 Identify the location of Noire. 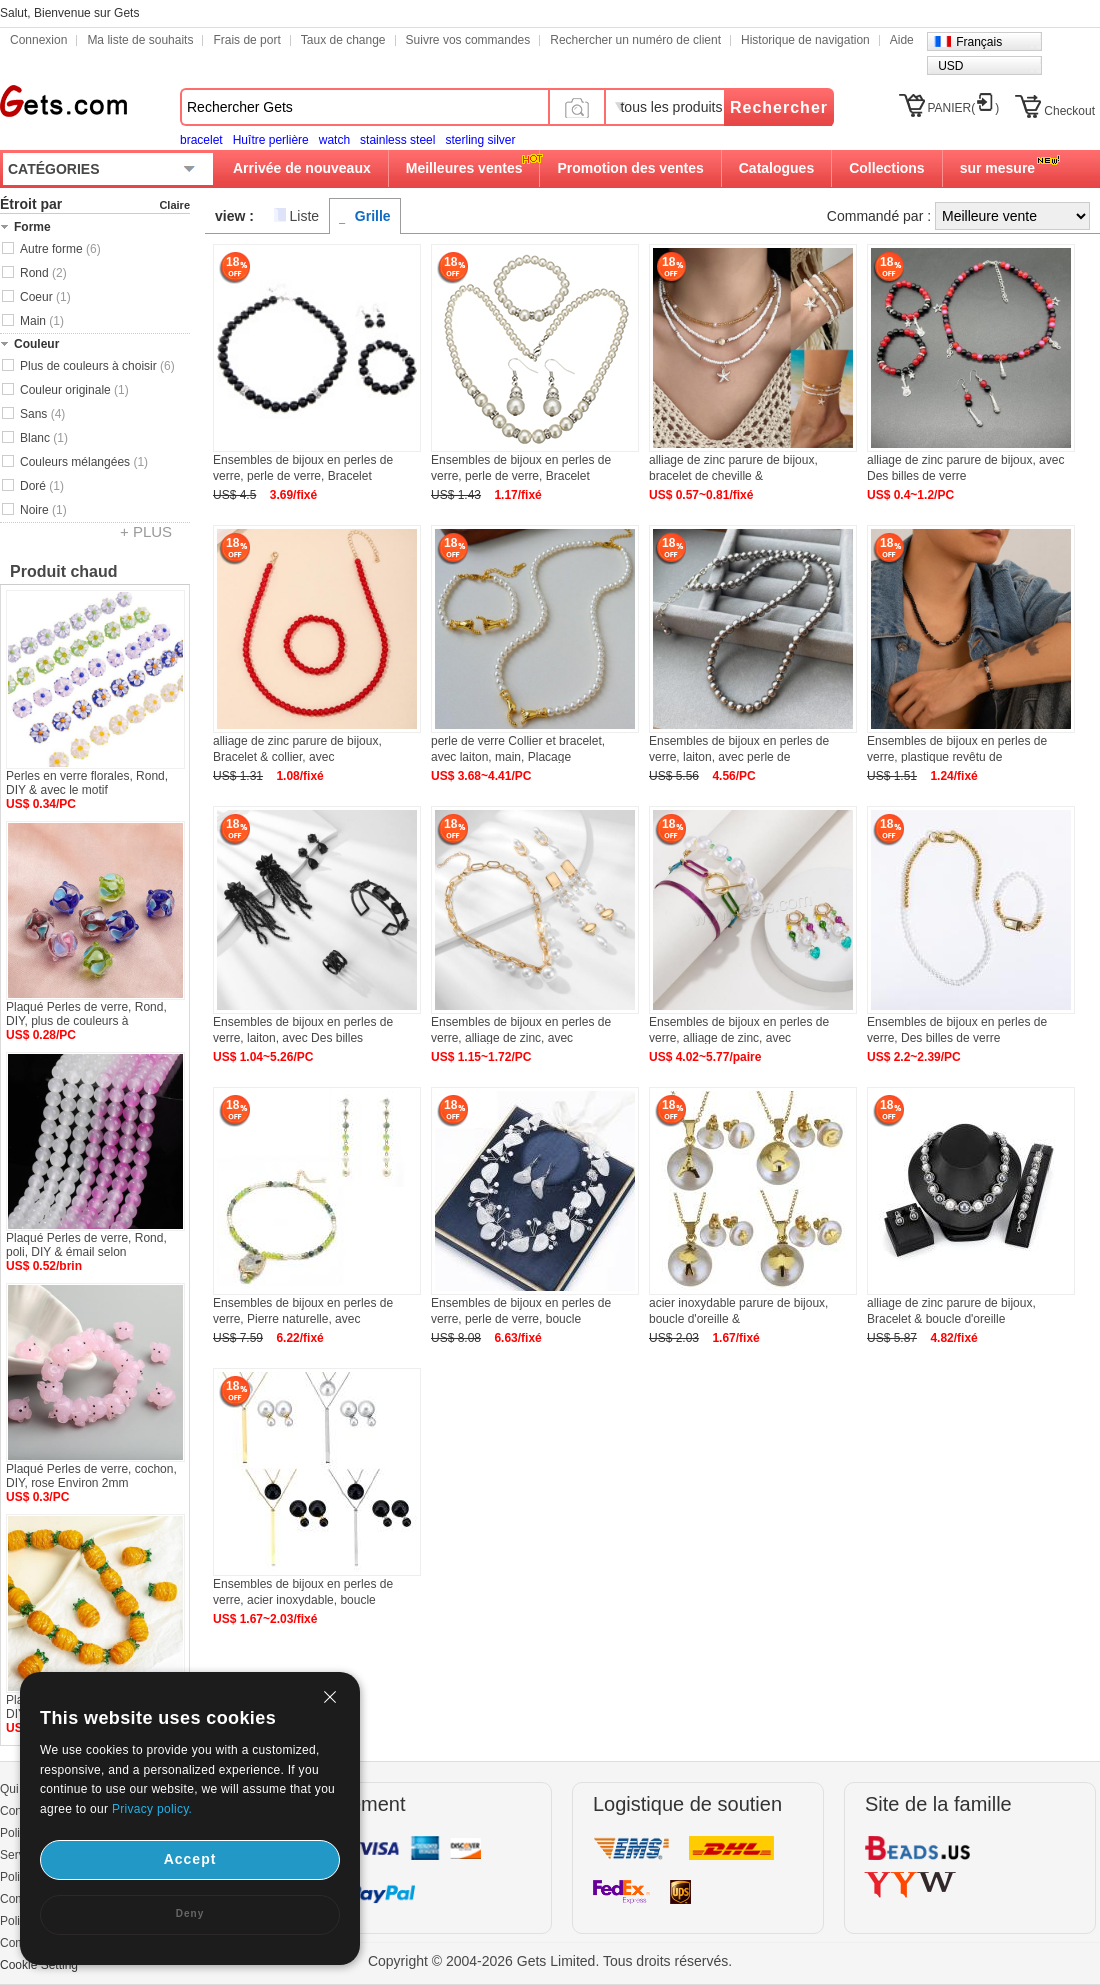
(43, 510).